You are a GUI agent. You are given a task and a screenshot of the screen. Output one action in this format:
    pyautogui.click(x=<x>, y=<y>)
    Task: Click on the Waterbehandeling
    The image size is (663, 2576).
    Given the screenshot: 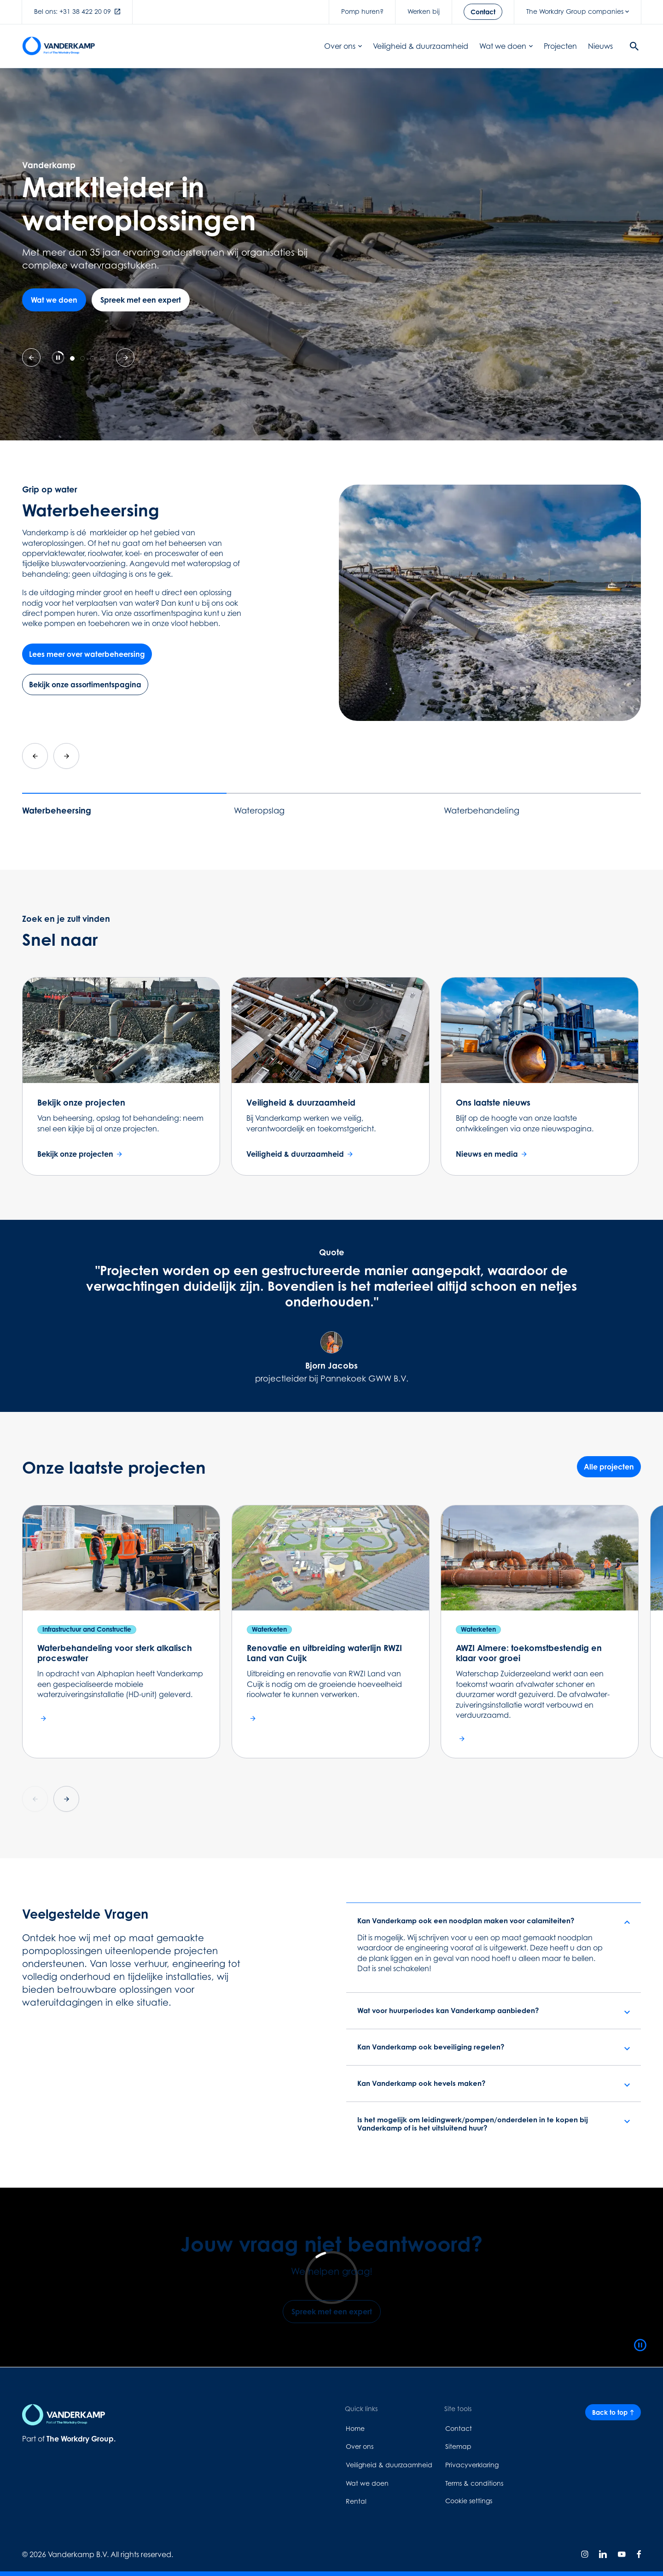 What is the action you would take?
    pyautogui.click(x=481, y=810)
    